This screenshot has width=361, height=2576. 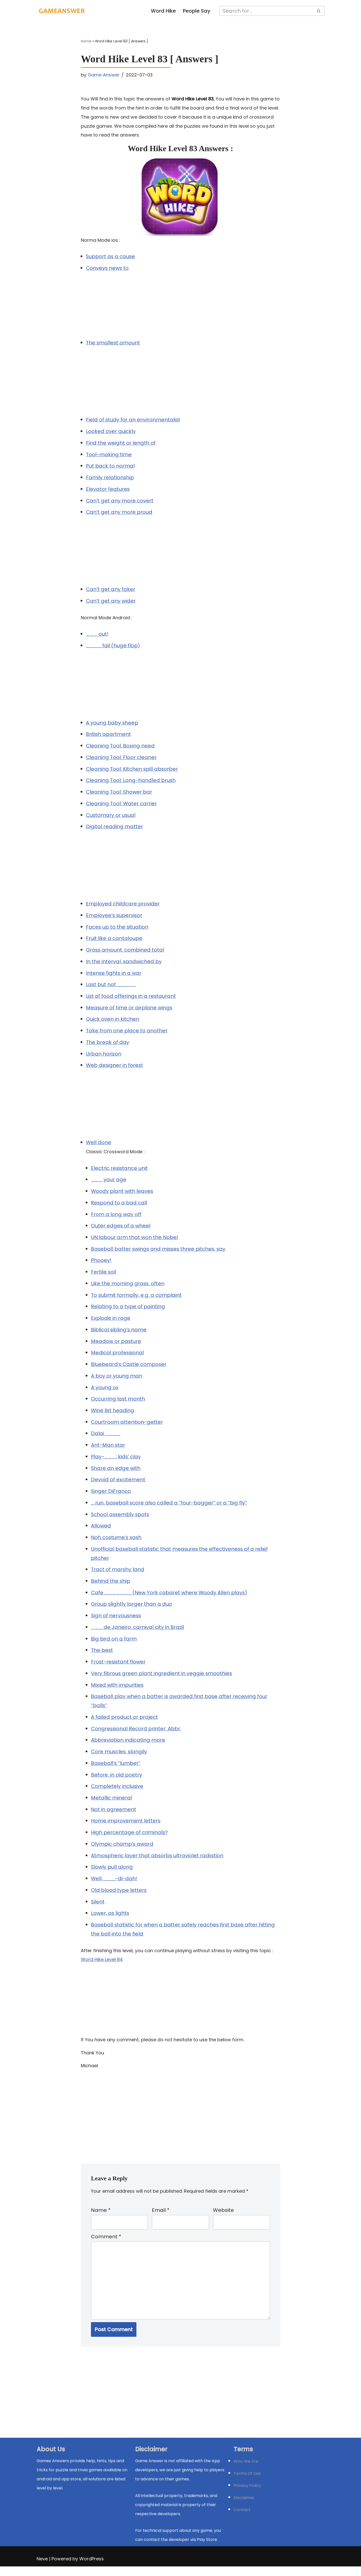 What do you see at coordinates (103, 1276) in the screenshot?
I see `Fertile soil` at bounding box center [103, 1276].